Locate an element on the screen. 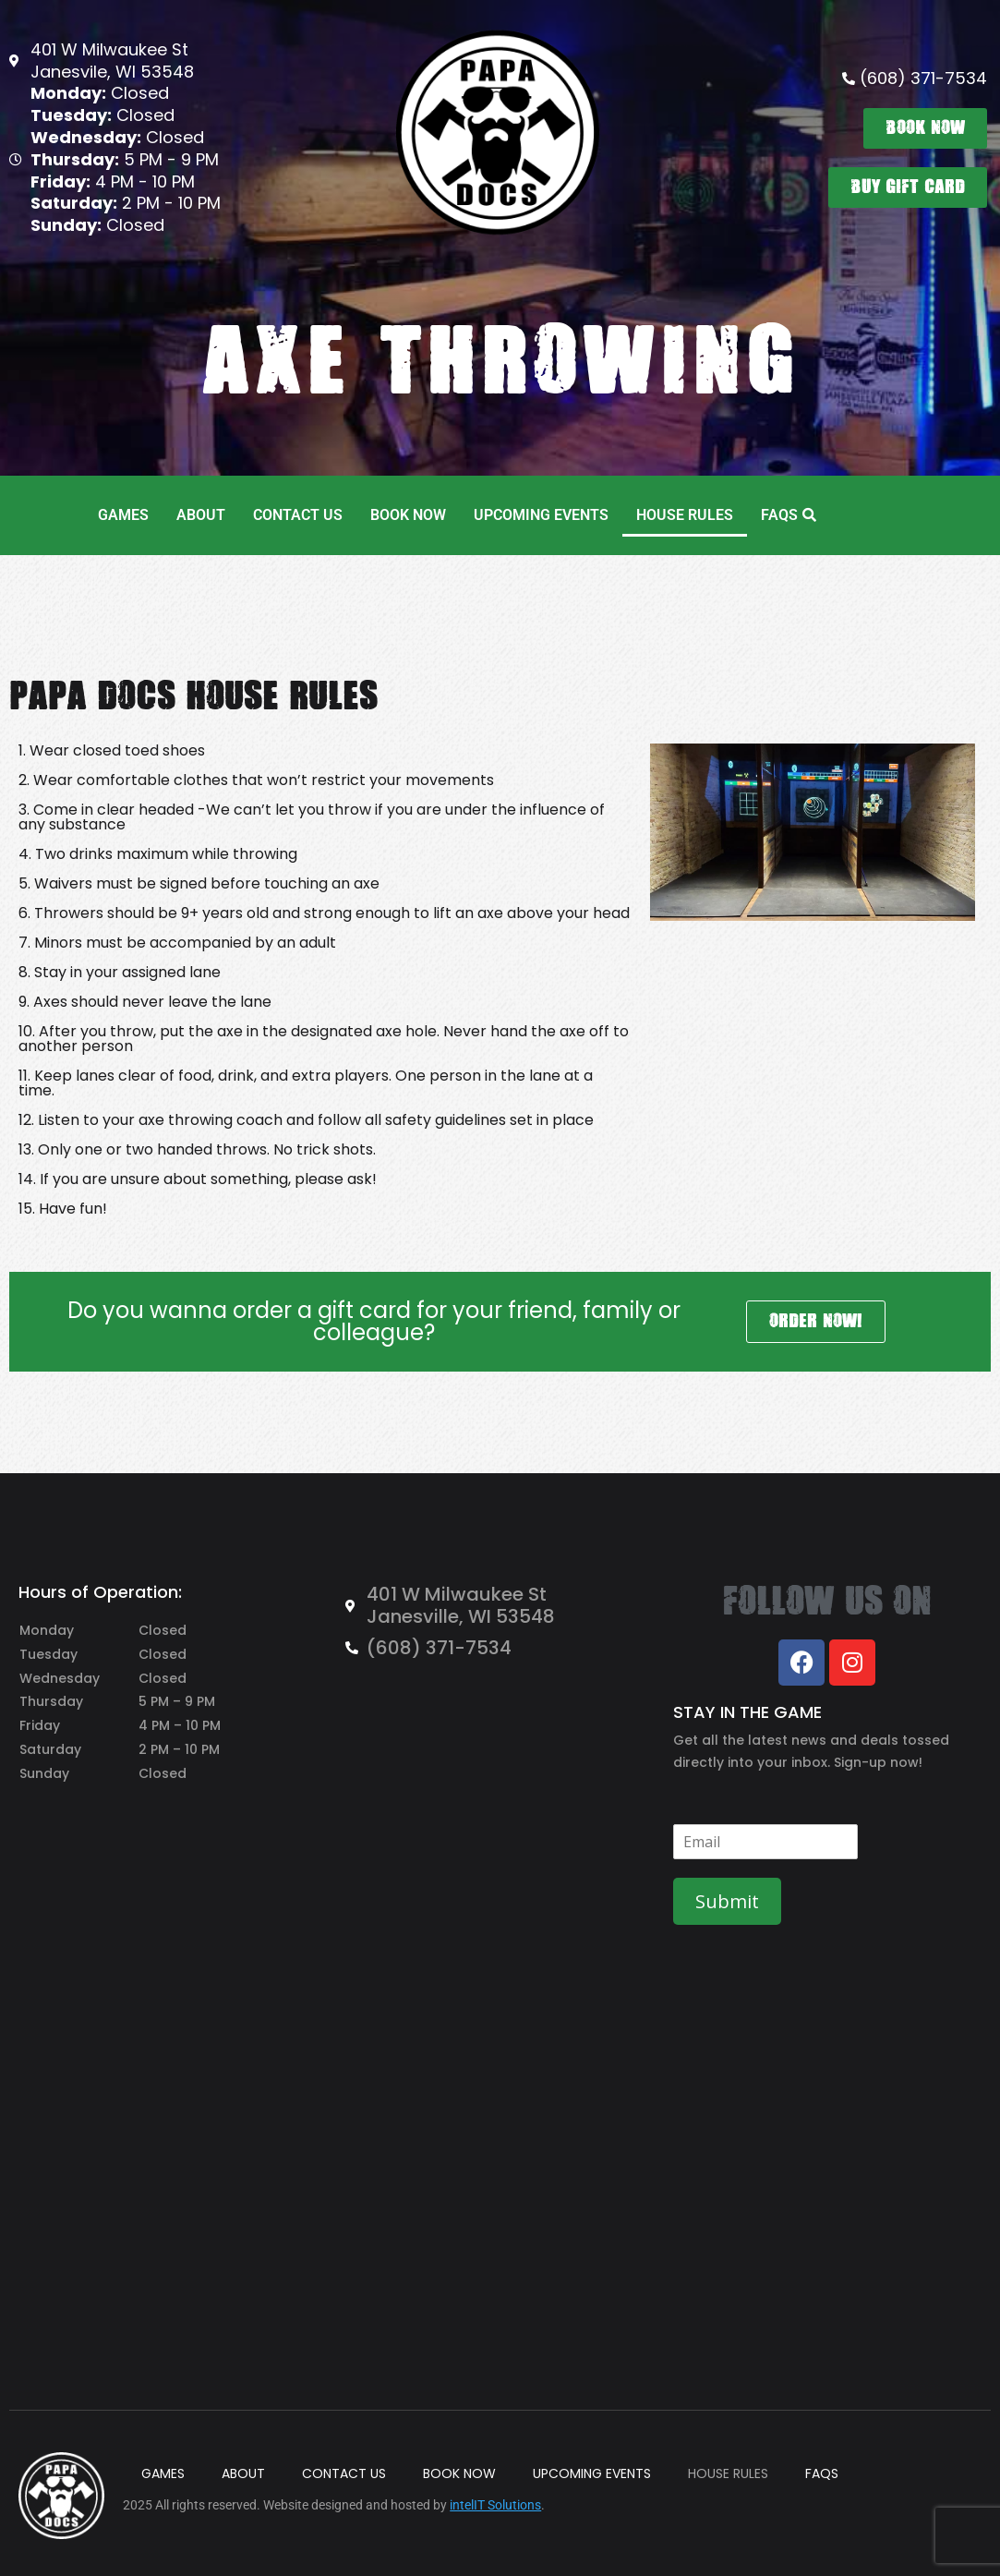  GAMES is located at coordinates (123, 515).